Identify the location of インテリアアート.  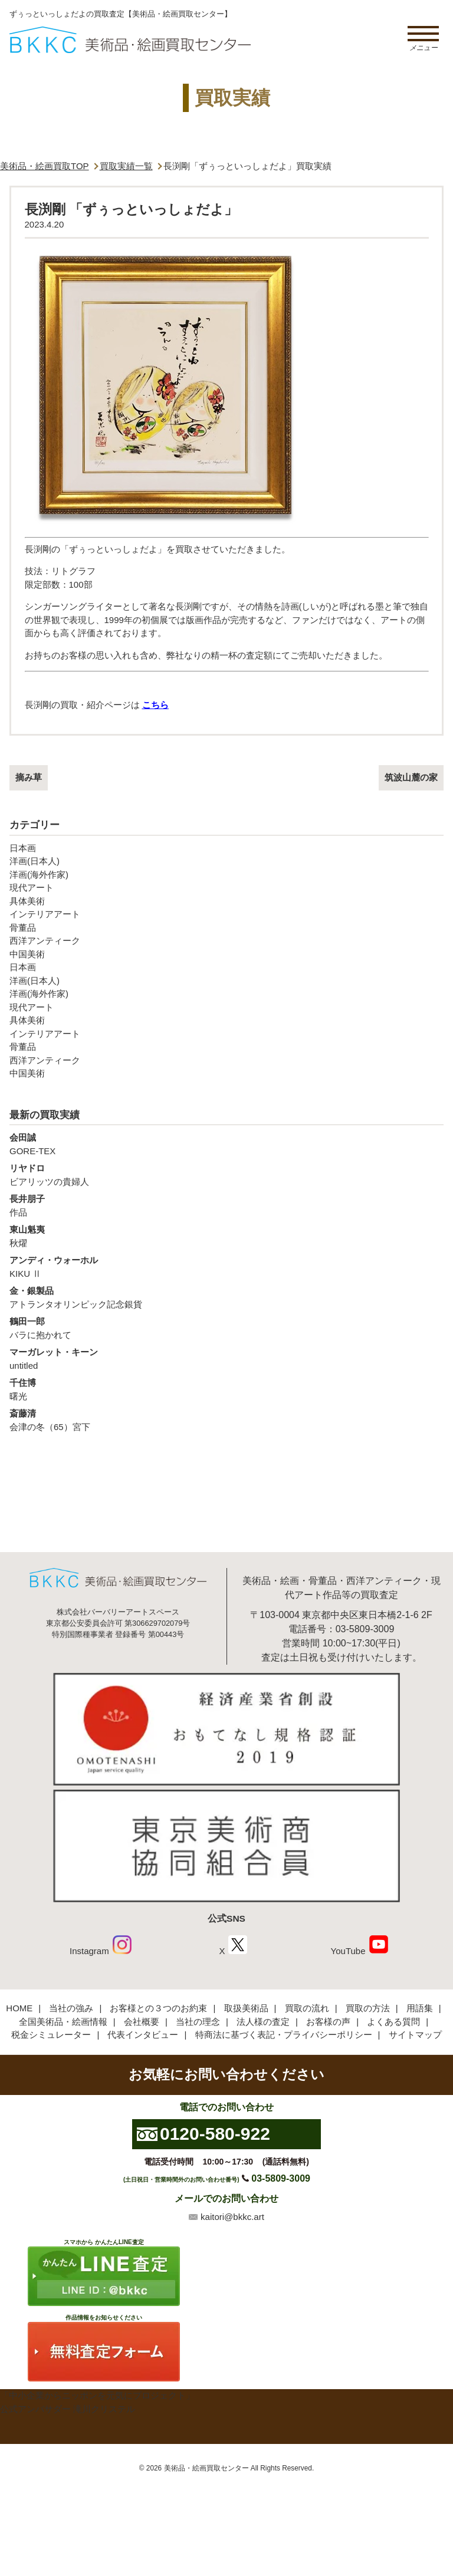
(44, 914).